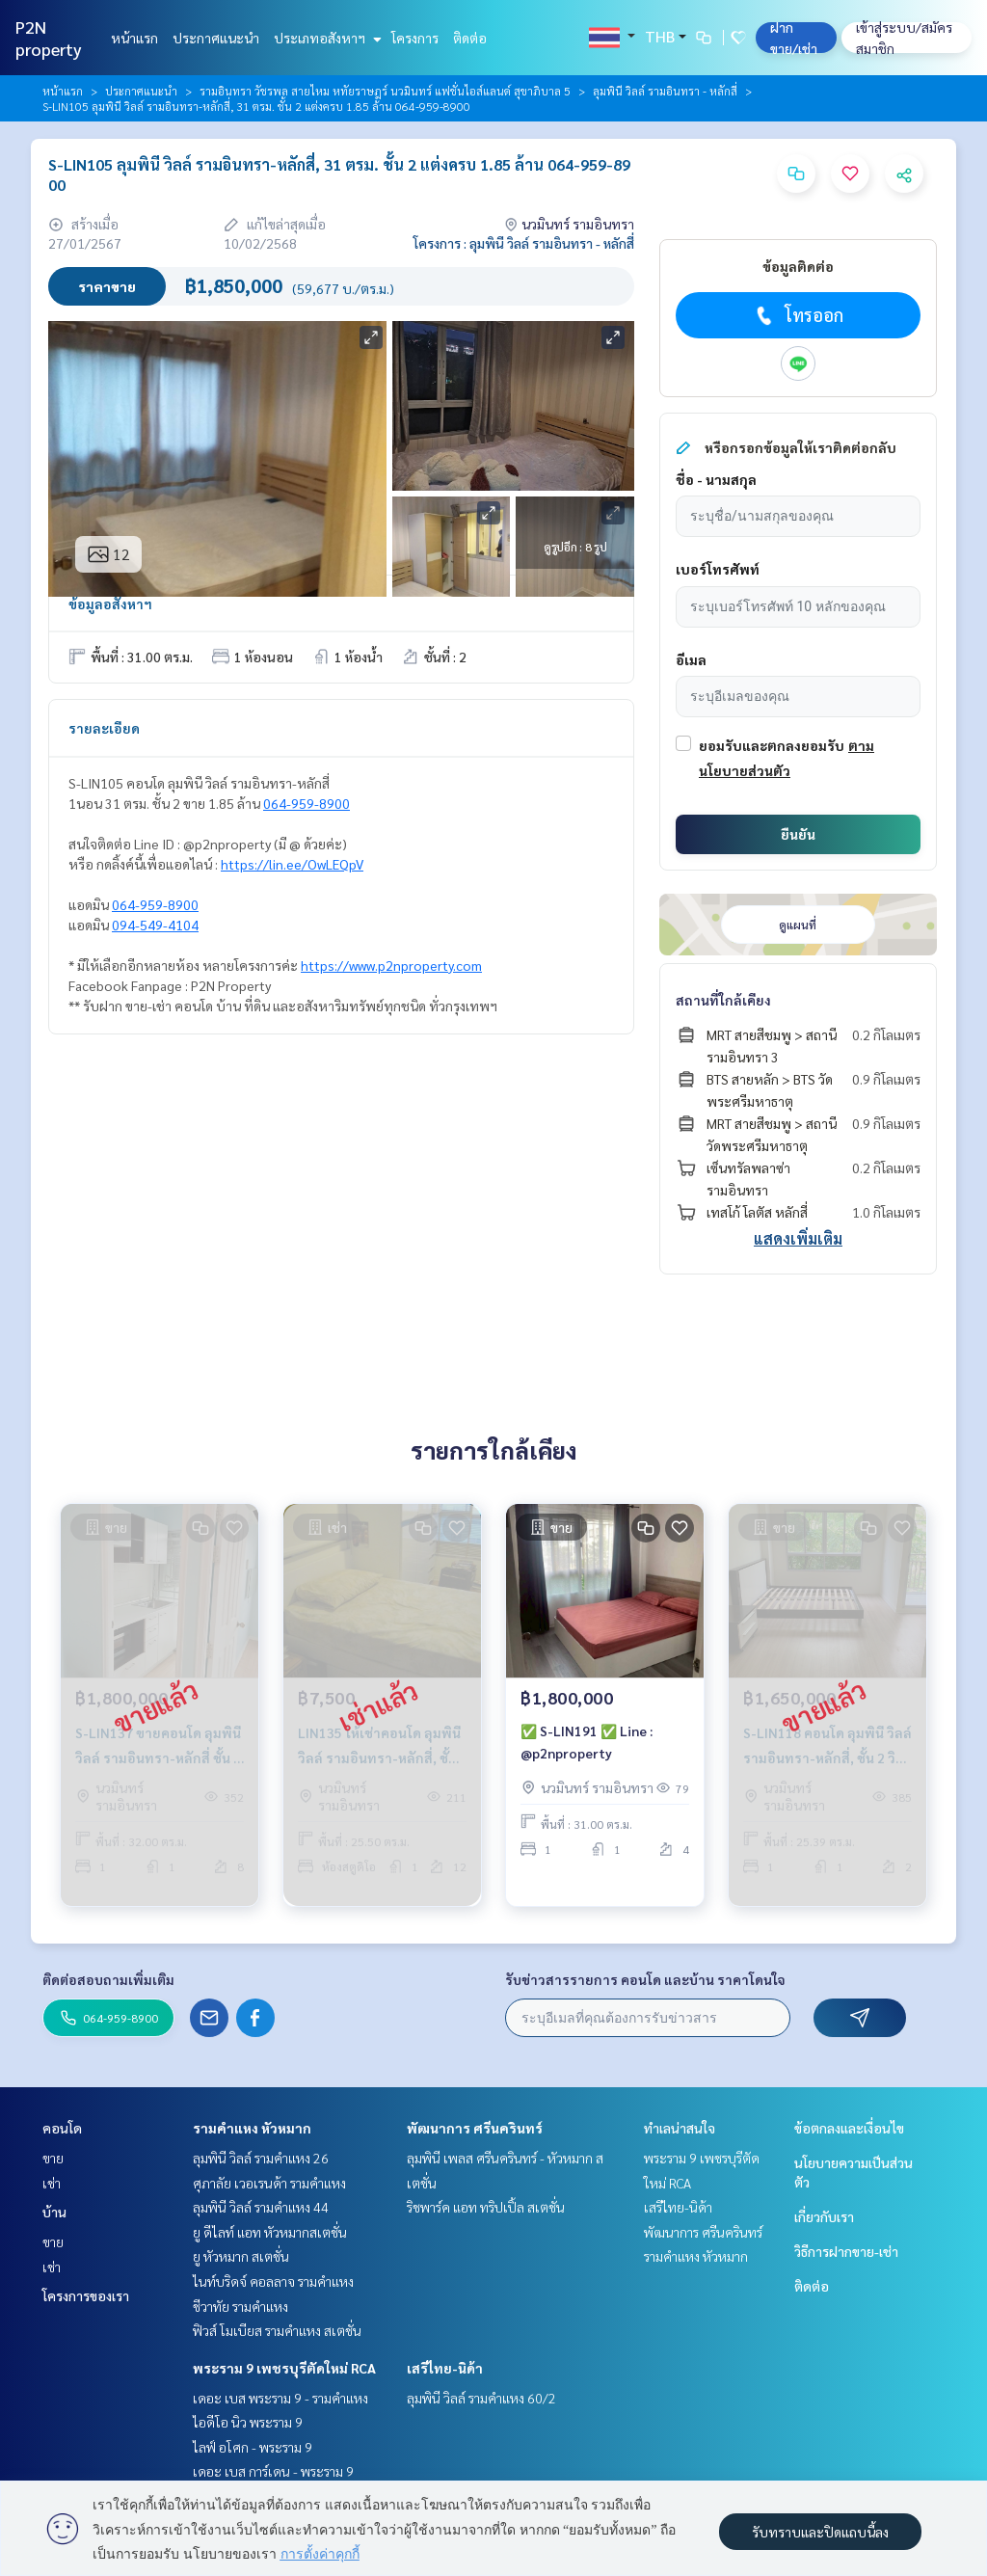 Image resolution: width=987 pixels, height=2576 pixels. What do you see at coordinates (415, 37) in the screenshot?
I see `โครงการ` at bounding box center [415, 37].